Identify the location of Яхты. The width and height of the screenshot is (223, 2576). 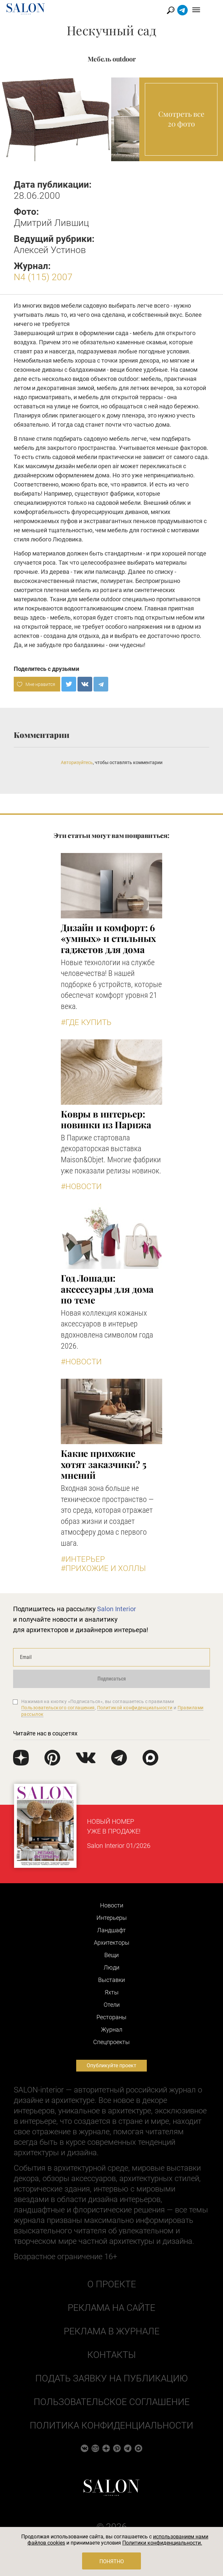
(112, 1992).